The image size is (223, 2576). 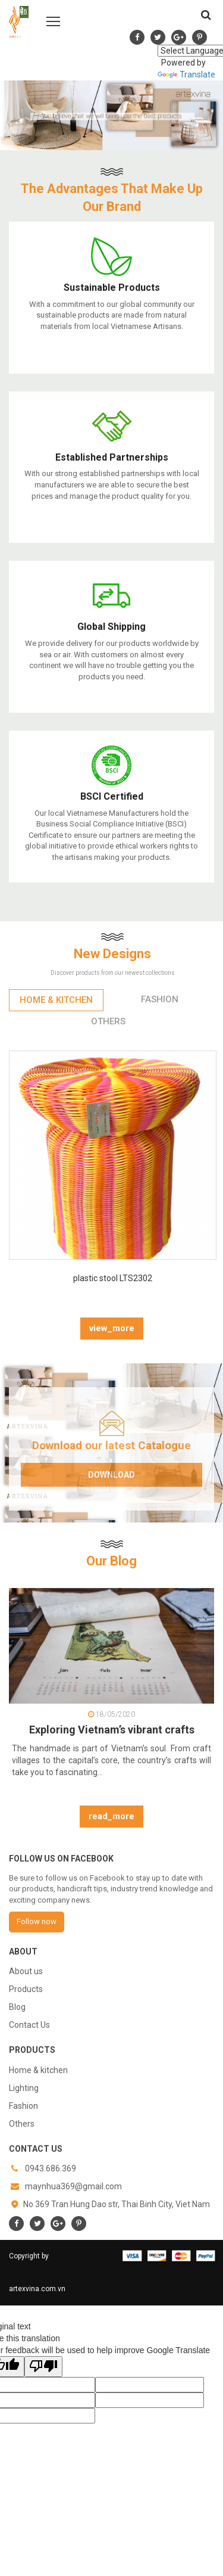 I want to click on Translate, so click(x=186, y=74).